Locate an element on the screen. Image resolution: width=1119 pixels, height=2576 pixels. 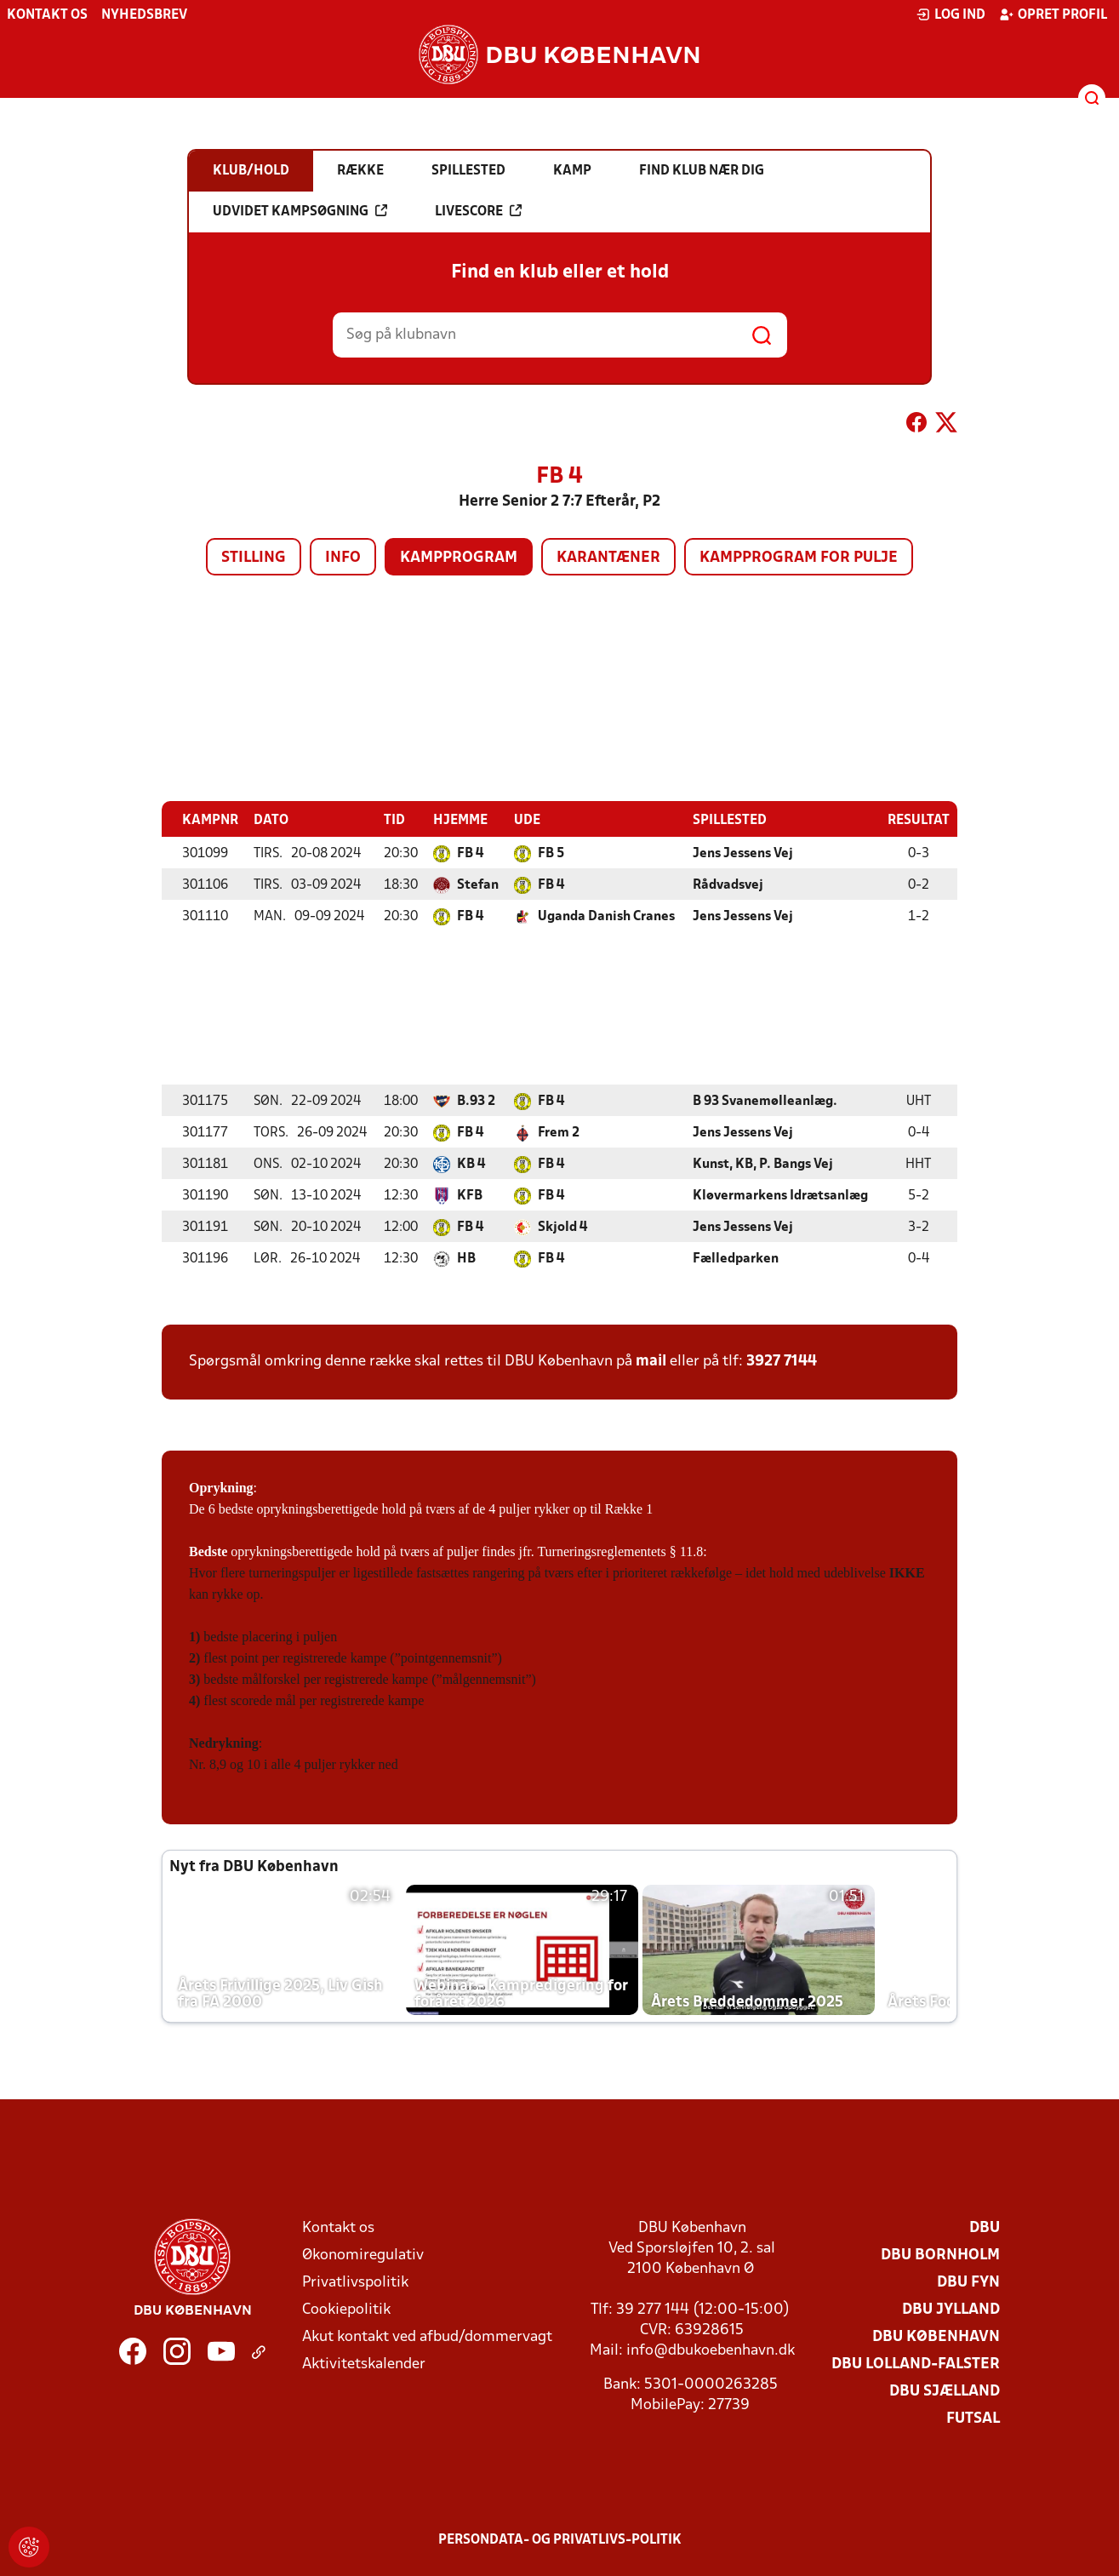
Frem 2 is located at coordinates (558, 1132).